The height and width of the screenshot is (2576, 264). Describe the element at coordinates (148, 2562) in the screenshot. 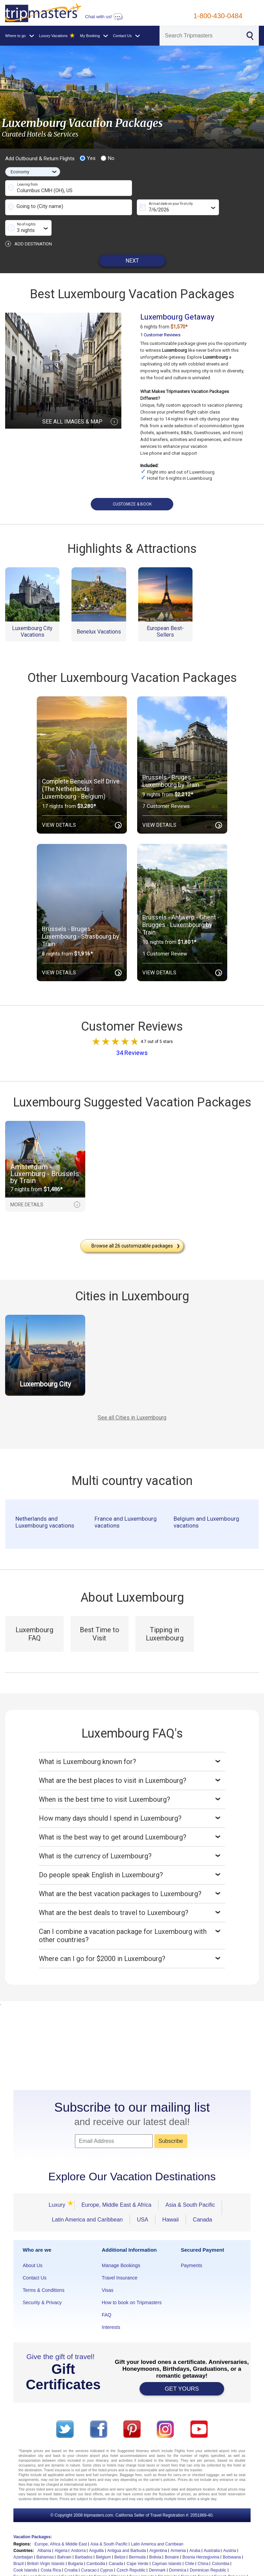

I see `Guatemala` at that location.